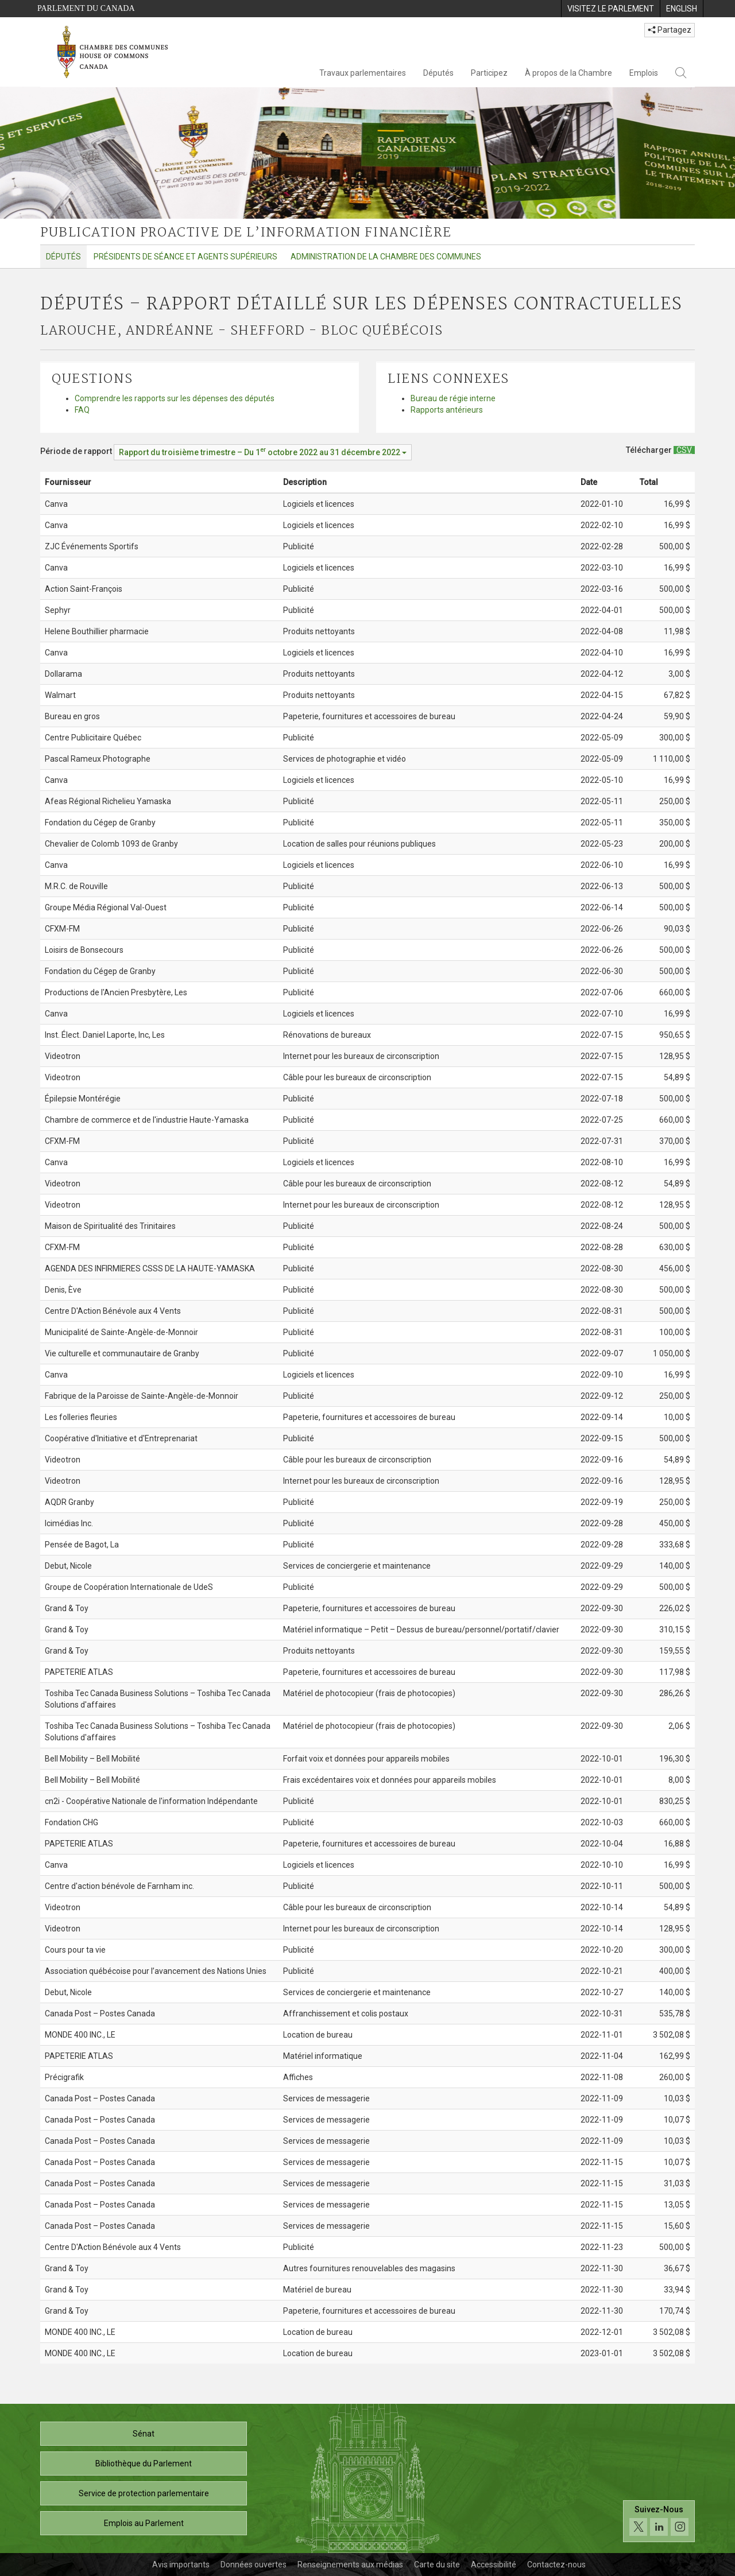 Image resolution: width=735 pixels, height=2576 pixels. Describe the element at coordinates (386, 256) in the screenshot. I see `Administration de la Chambre des communes` at that location.